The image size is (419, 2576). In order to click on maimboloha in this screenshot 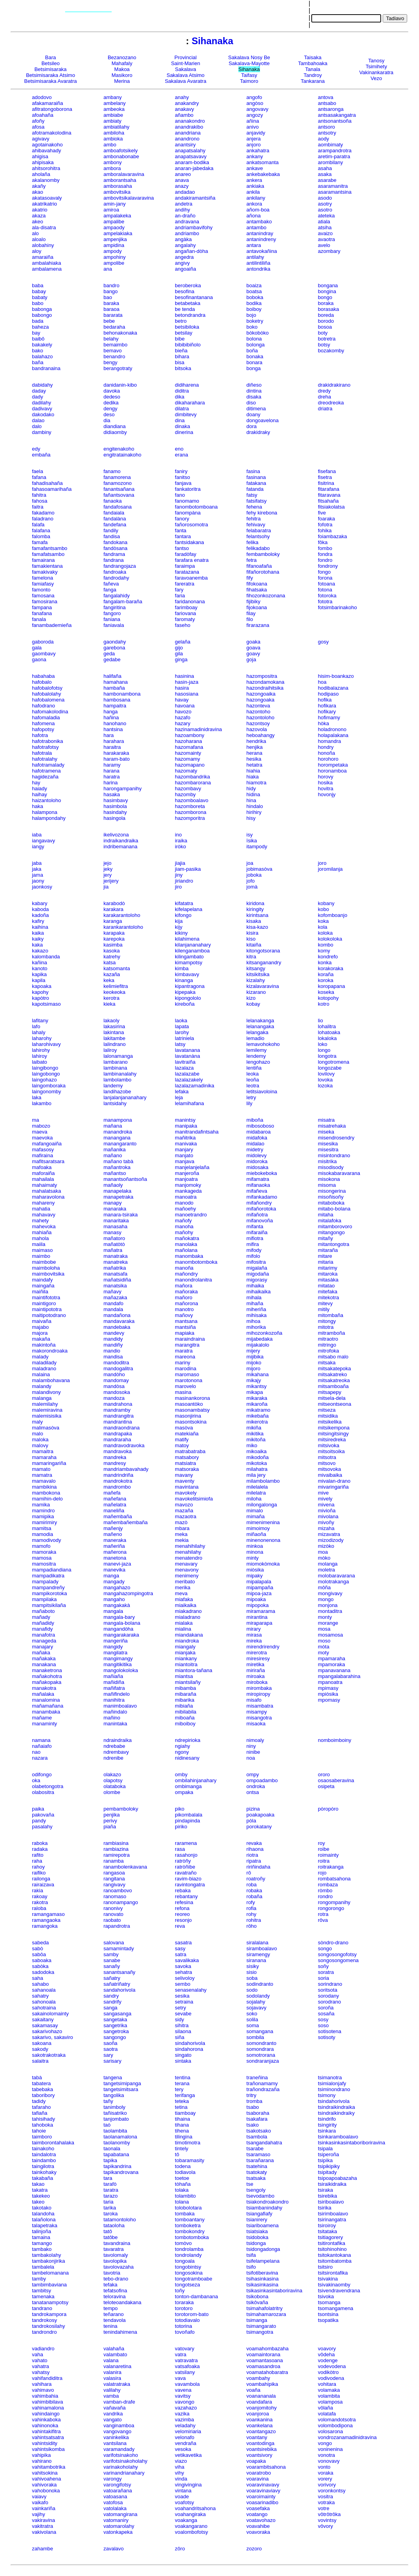, I will do `click(46, 1268)`.